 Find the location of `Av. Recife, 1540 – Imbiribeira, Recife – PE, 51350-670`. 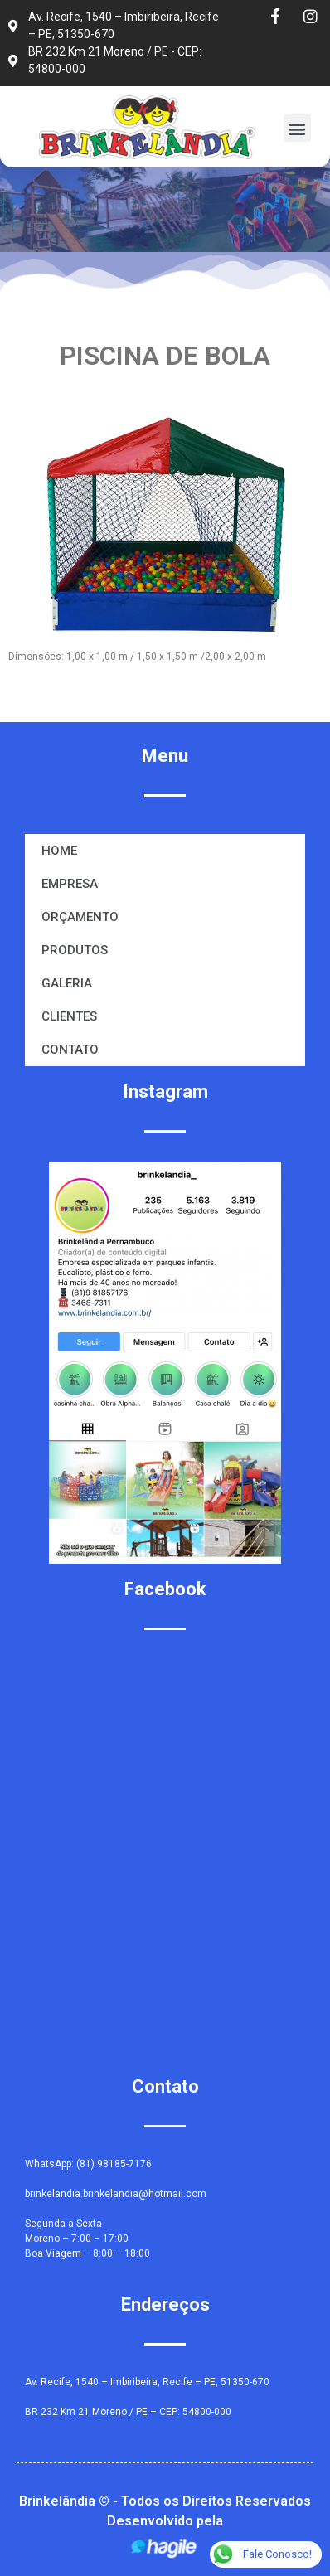

Av. Recife, 1540 – Imbiribeira, Recife – PE, 51350-670 is located at coordinates (147, 2382).